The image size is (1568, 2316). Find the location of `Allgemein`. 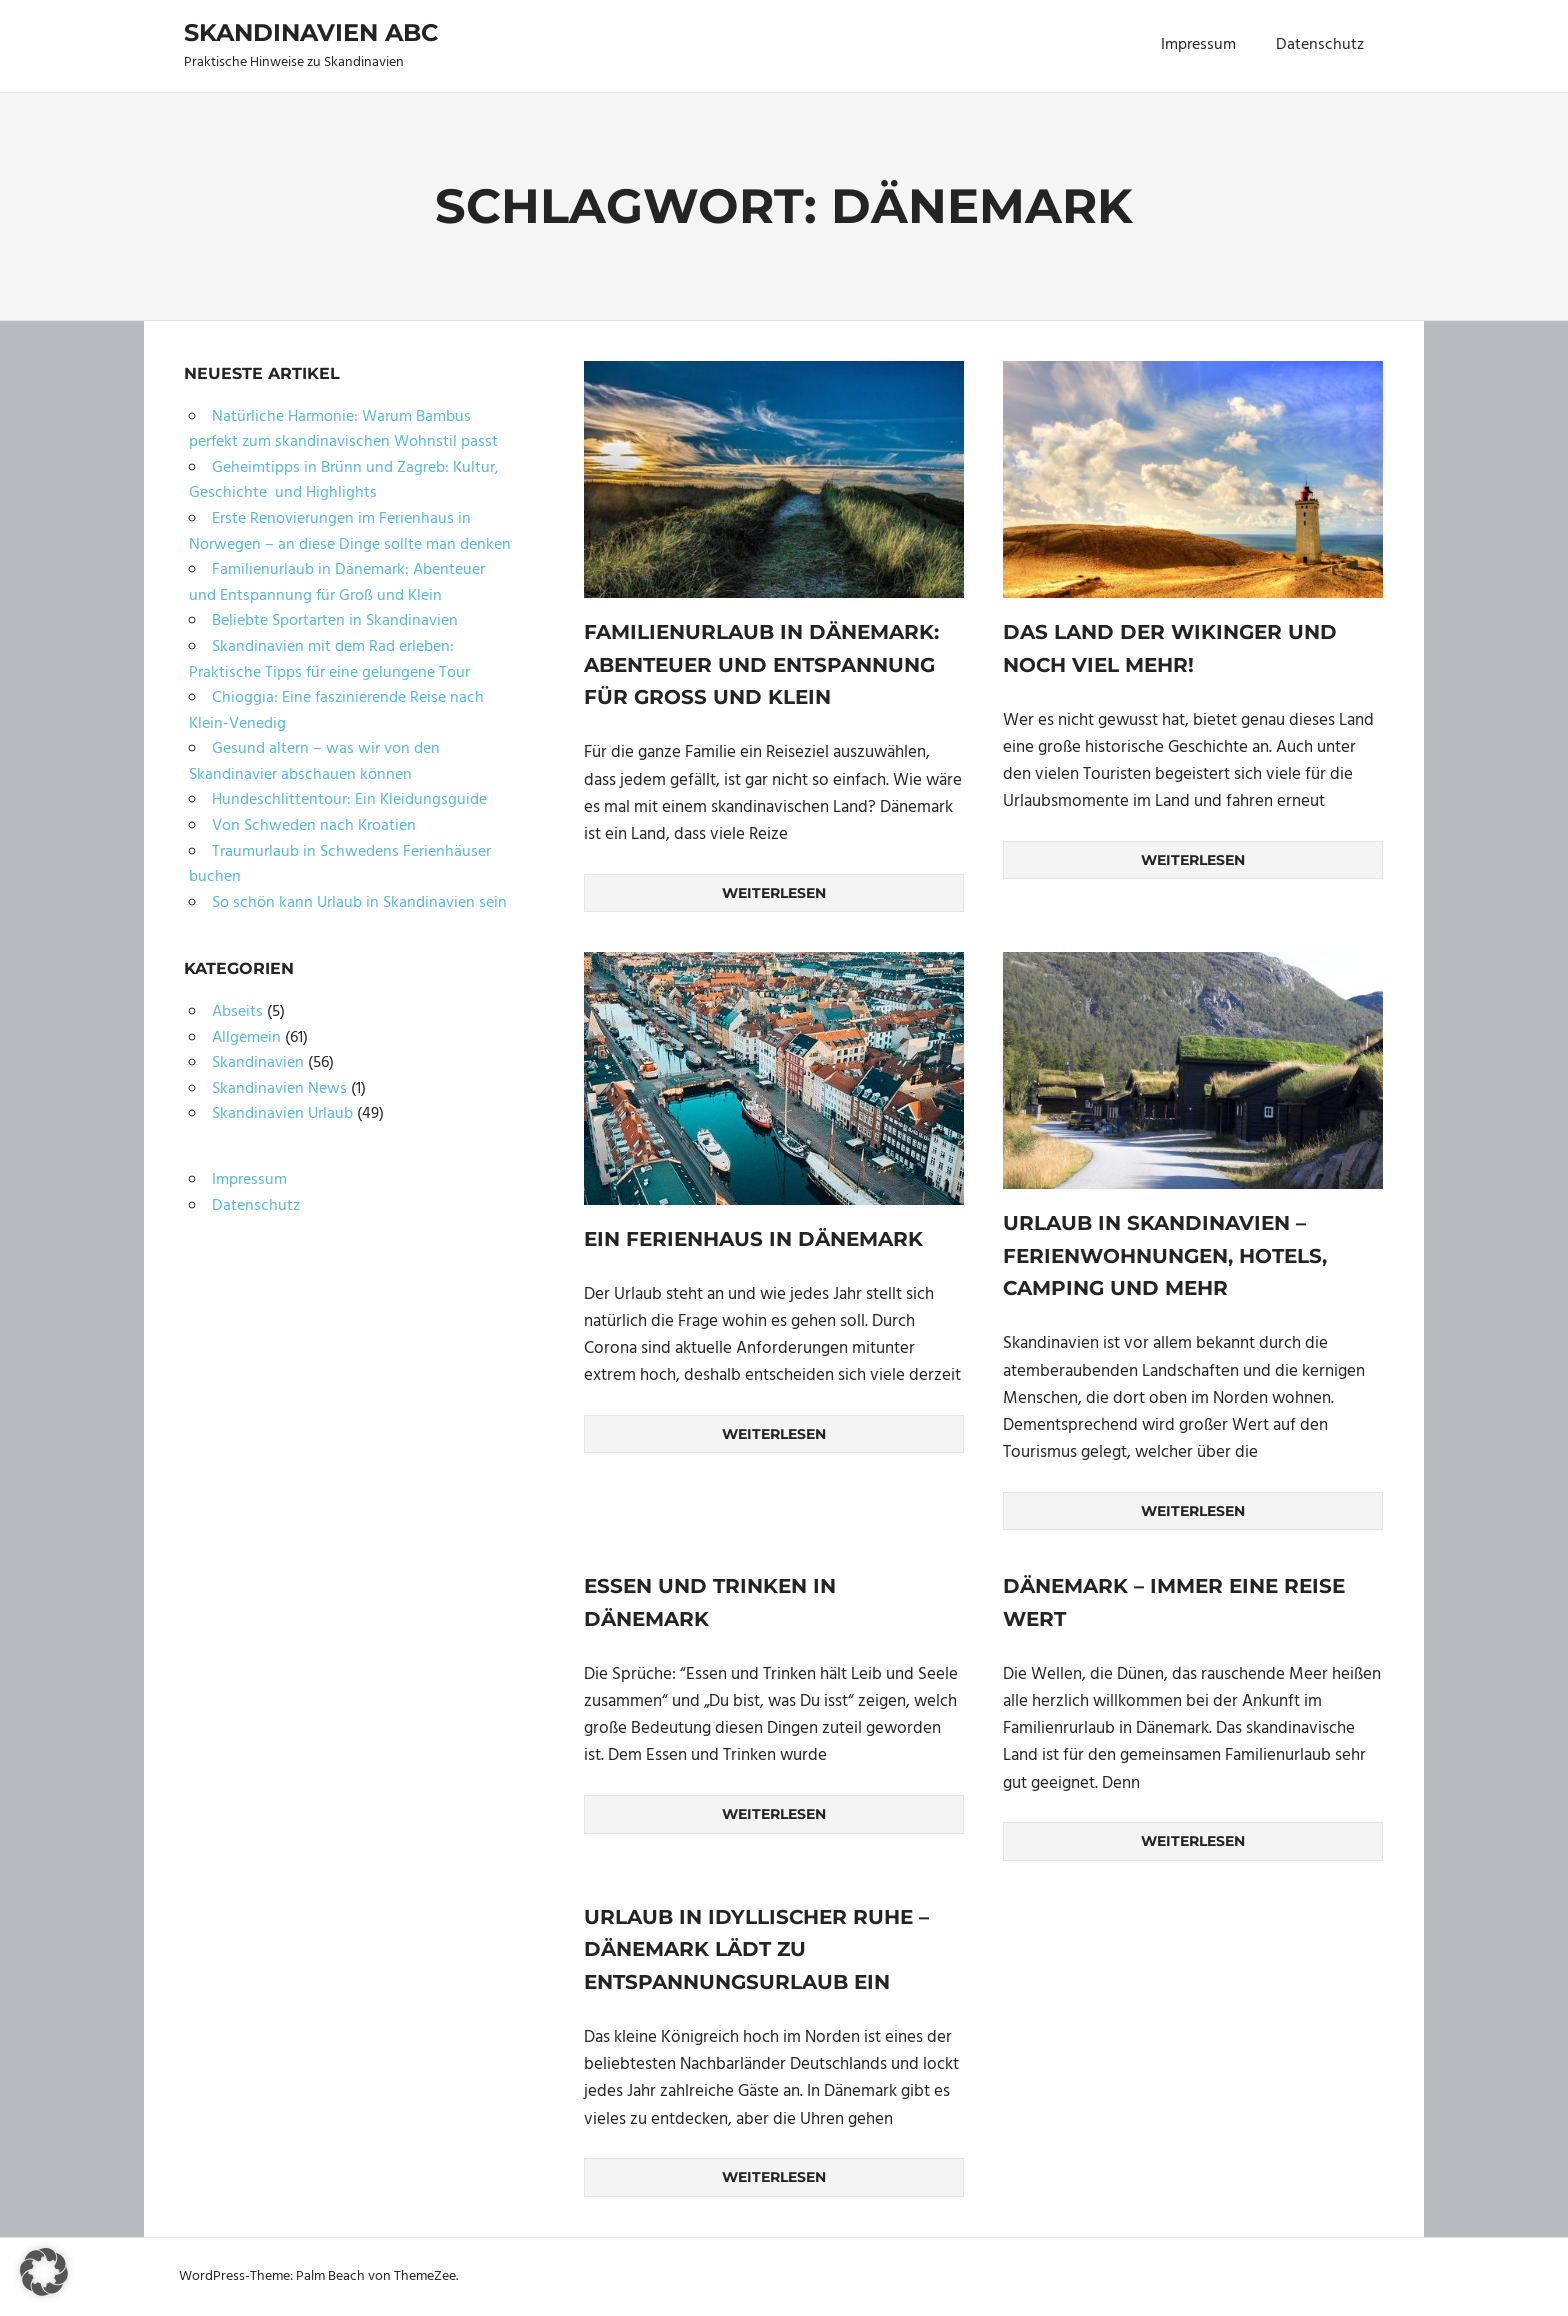

Allgemein is located at coordinates (246, 1038).